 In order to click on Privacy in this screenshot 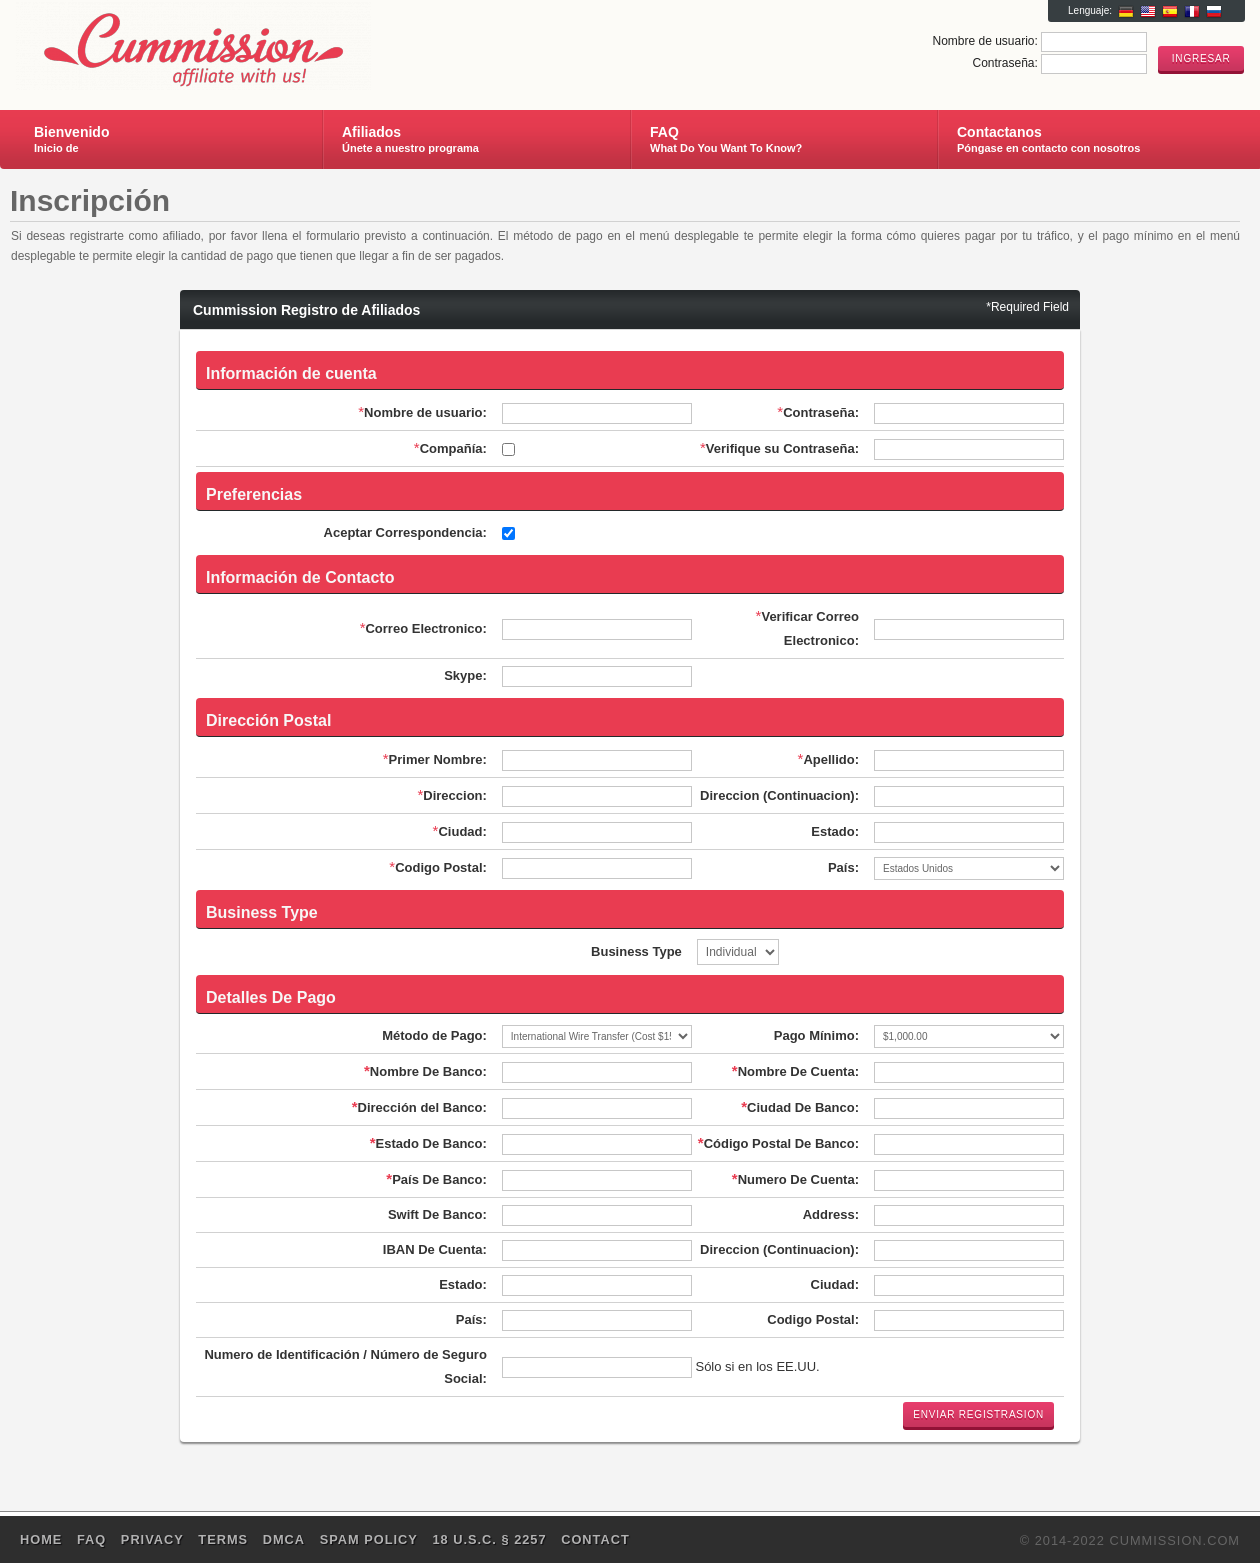, I will do `click(152, 1539)`.